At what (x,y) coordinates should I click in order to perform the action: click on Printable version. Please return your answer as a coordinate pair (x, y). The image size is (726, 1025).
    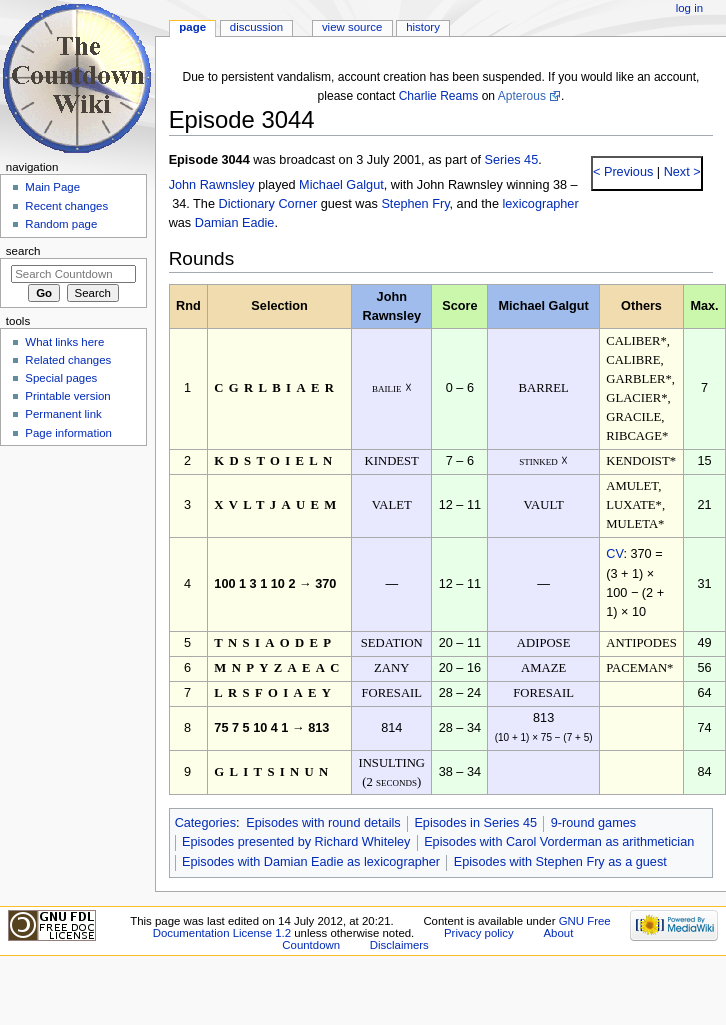
    Looking at the image, I should click on (67, 396).